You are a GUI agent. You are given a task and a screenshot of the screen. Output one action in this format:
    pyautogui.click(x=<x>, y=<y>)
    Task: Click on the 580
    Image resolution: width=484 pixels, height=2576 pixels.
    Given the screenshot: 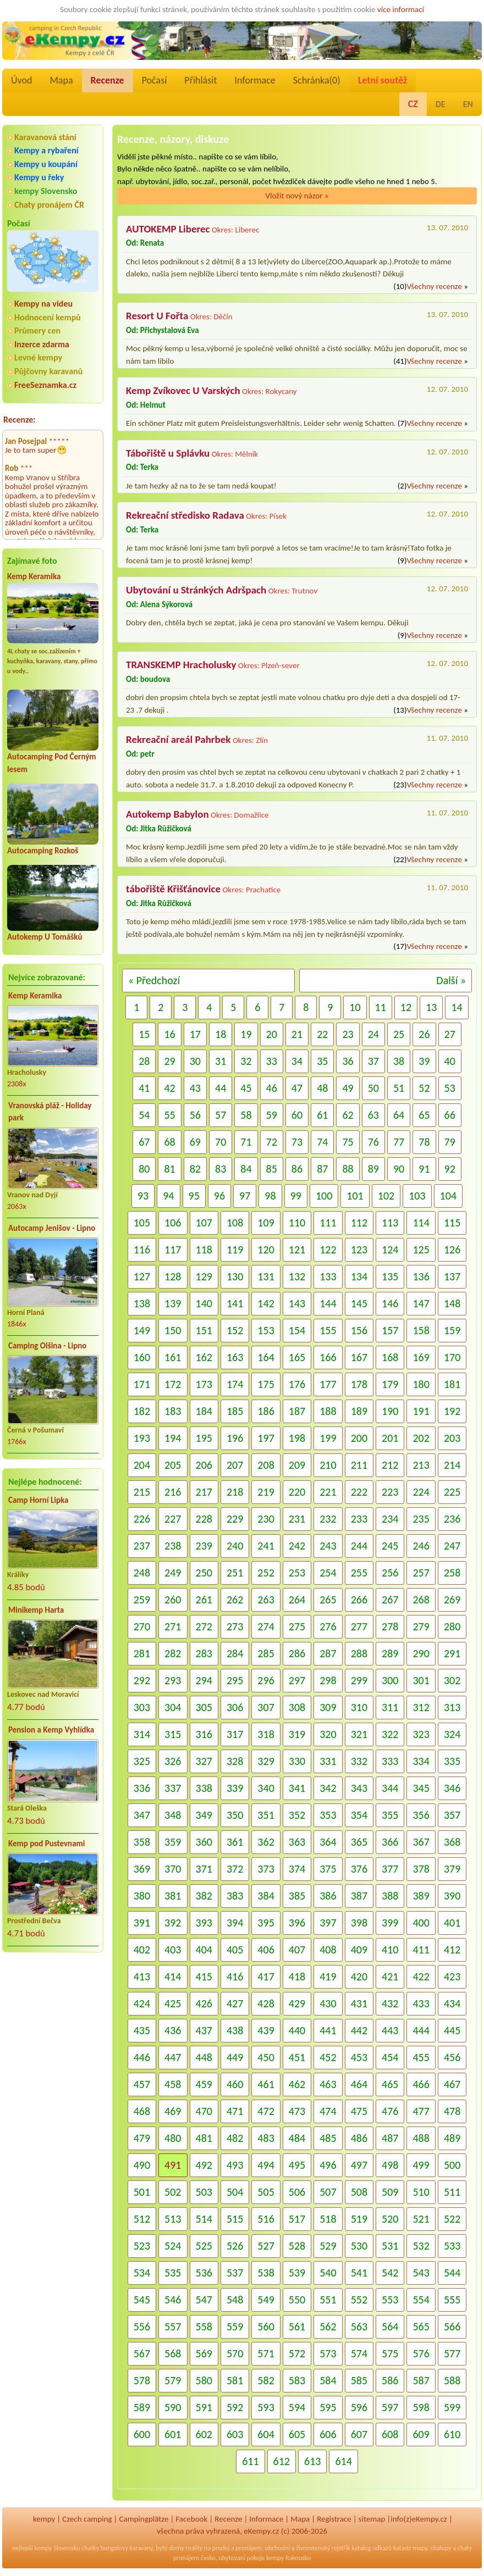 What is the action you would take?
    pyautogui.click(x=204, y=2380)
    